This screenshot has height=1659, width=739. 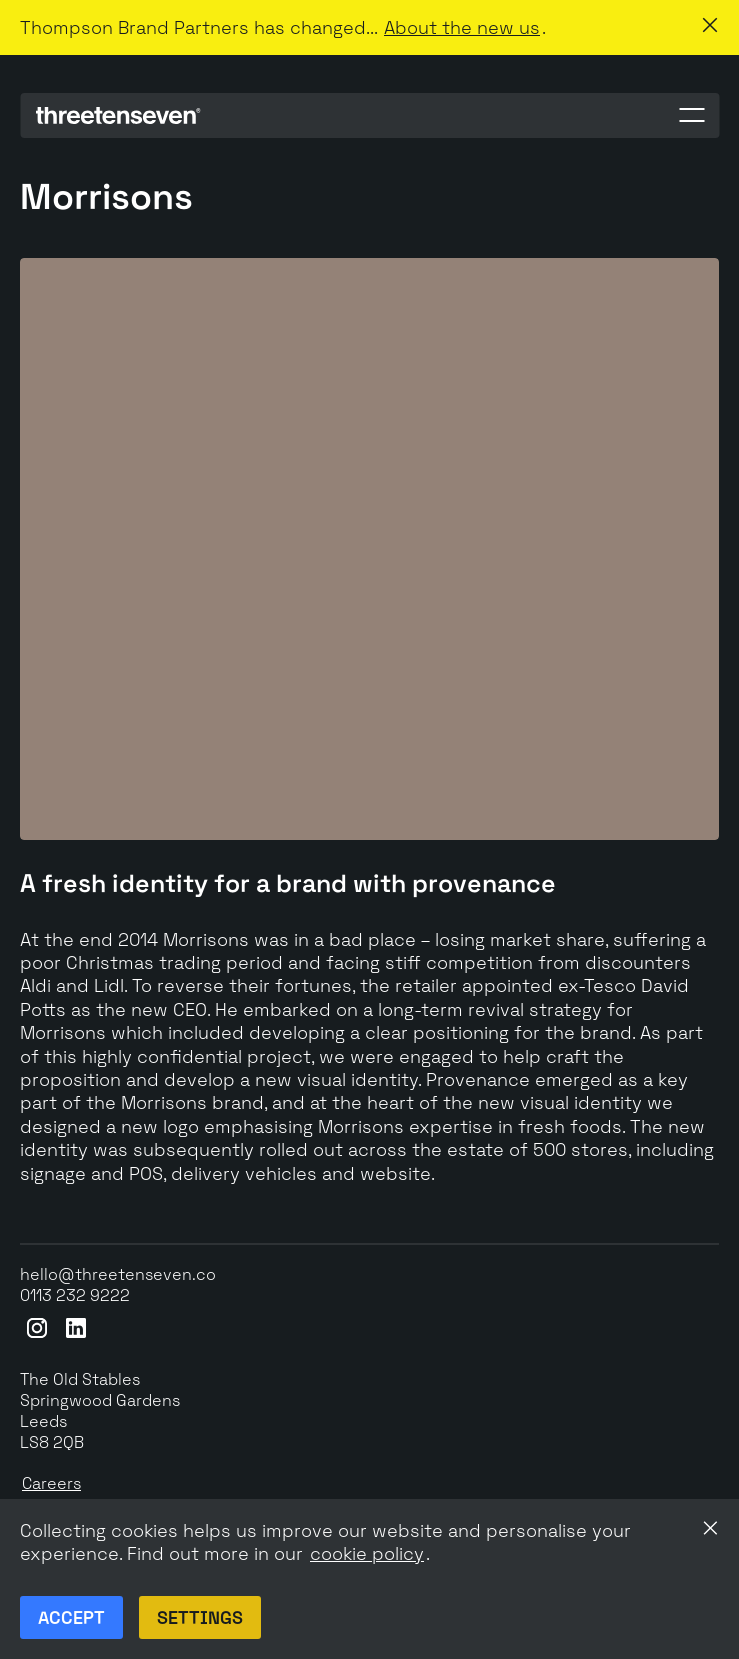 I want to click on About the new us, so click(x=462, y=27).